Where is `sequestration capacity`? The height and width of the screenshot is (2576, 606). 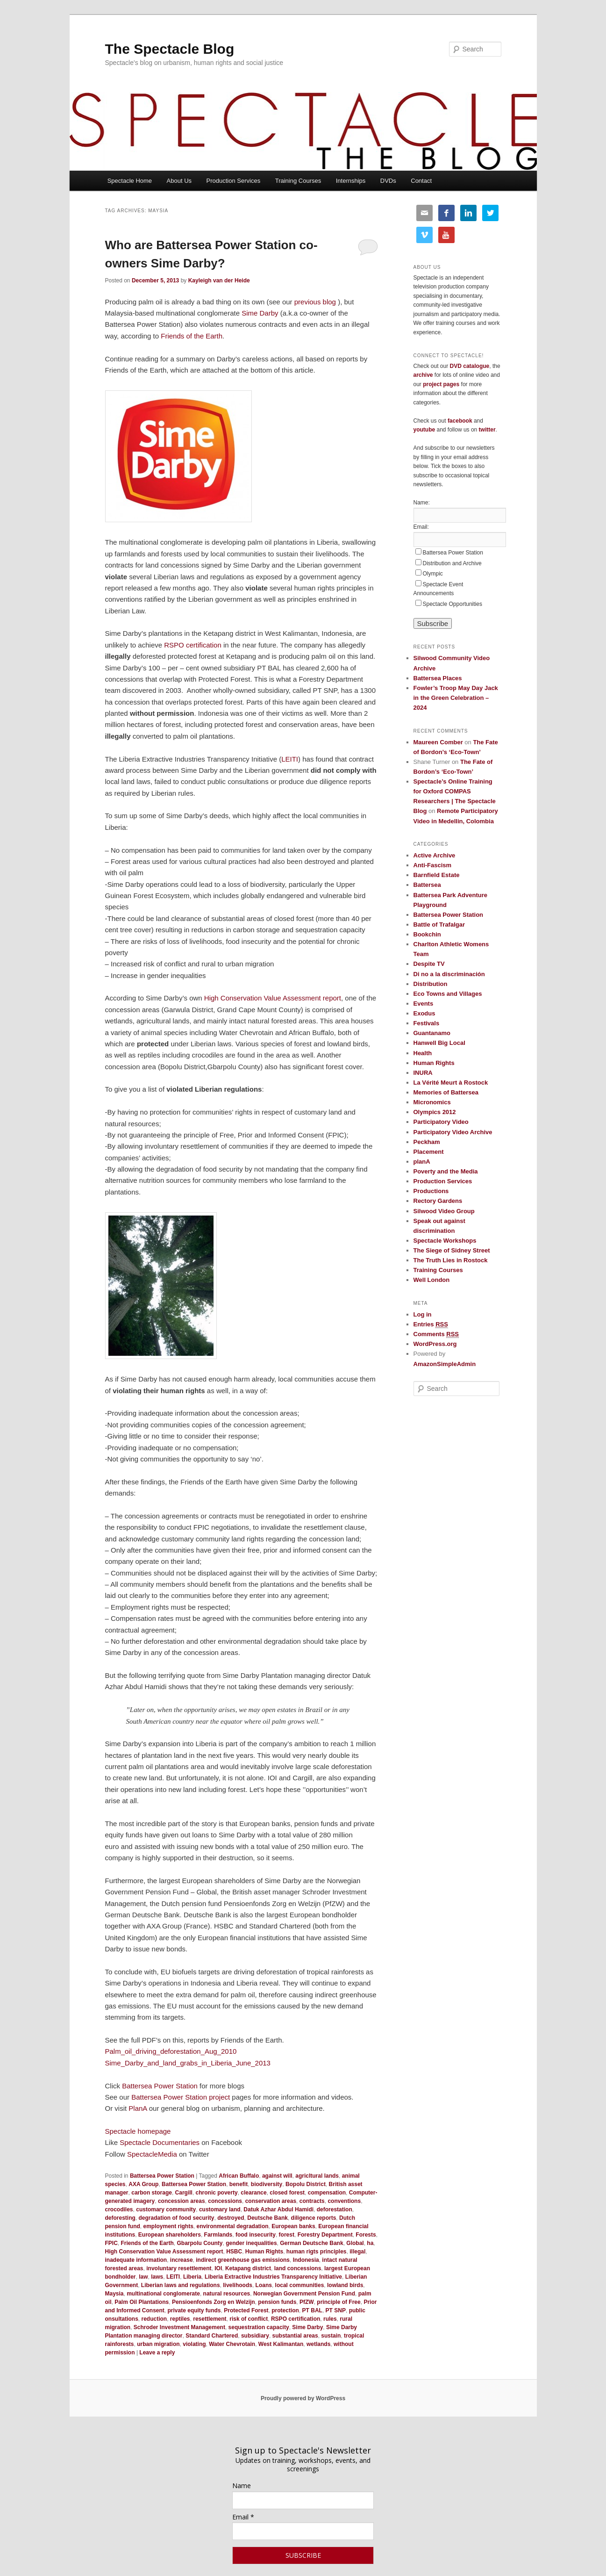 sequestration capacity is located at coordinates (258, 2327).